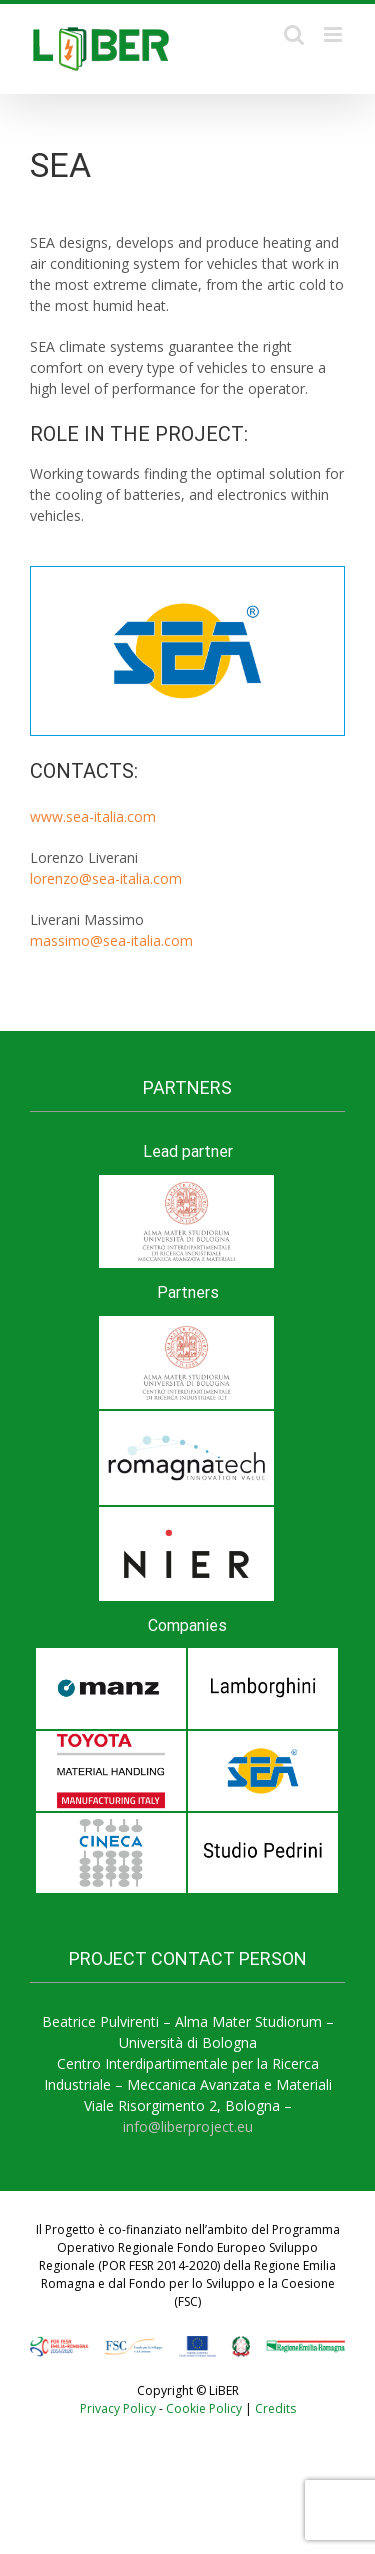  What do you see at coordinates (93, 816) in the screenshot?
I see `www.sea-italia.com` at bounding box center [93, 816].